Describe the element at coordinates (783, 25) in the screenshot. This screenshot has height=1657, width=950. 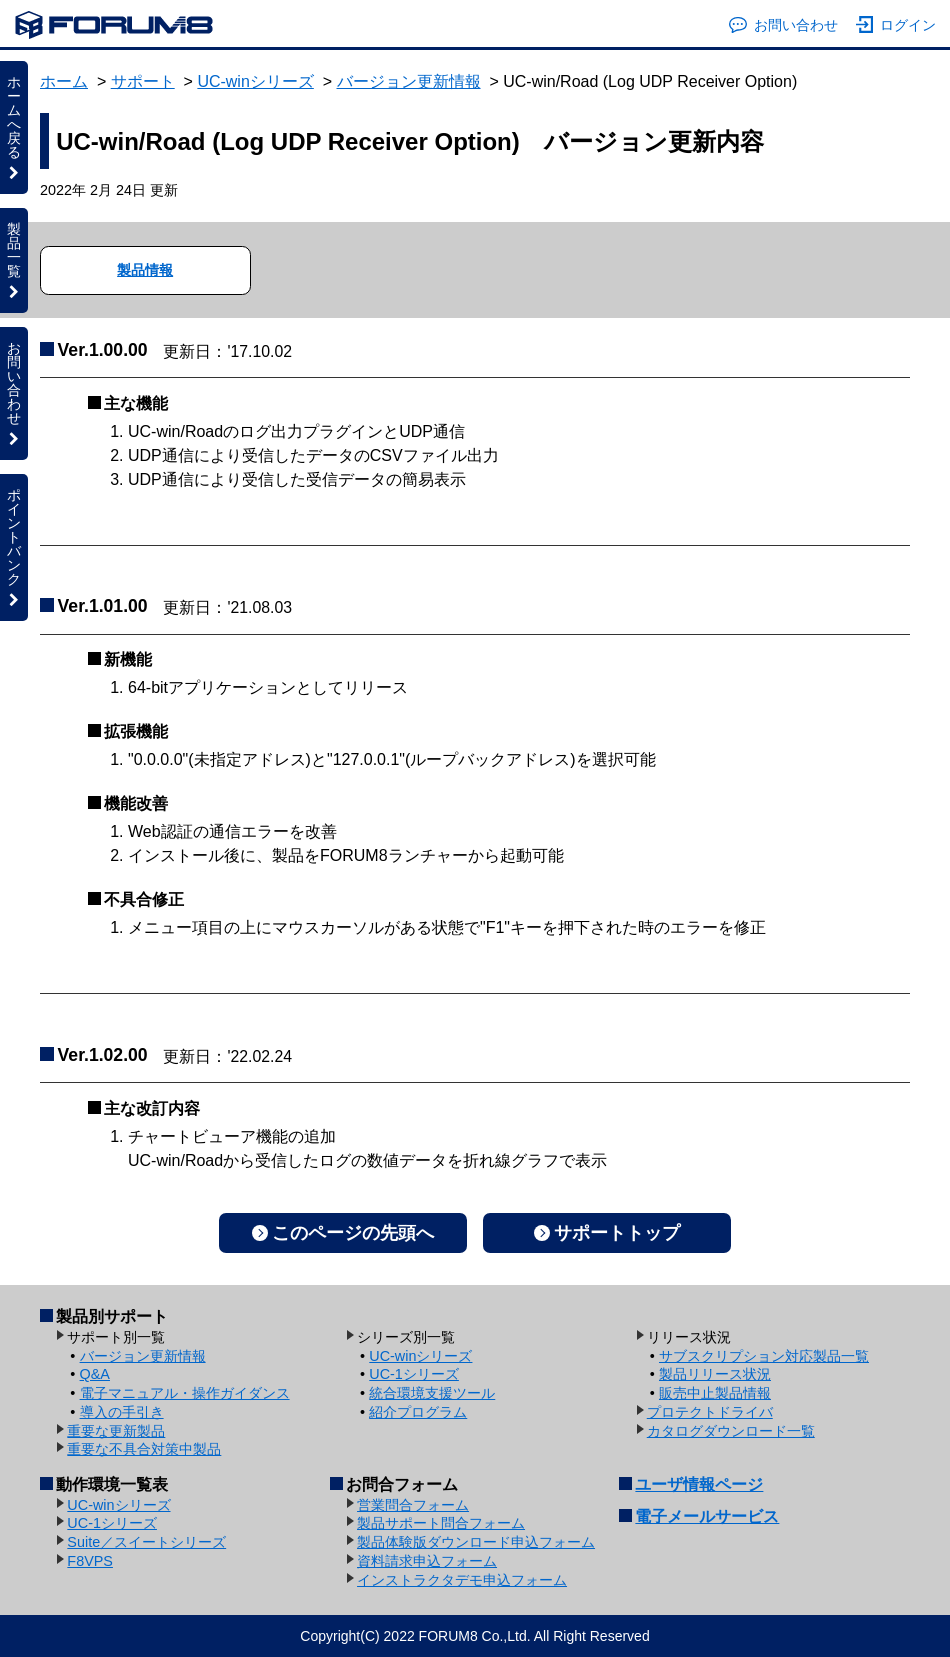
I see `お問い合わせ` at that location.